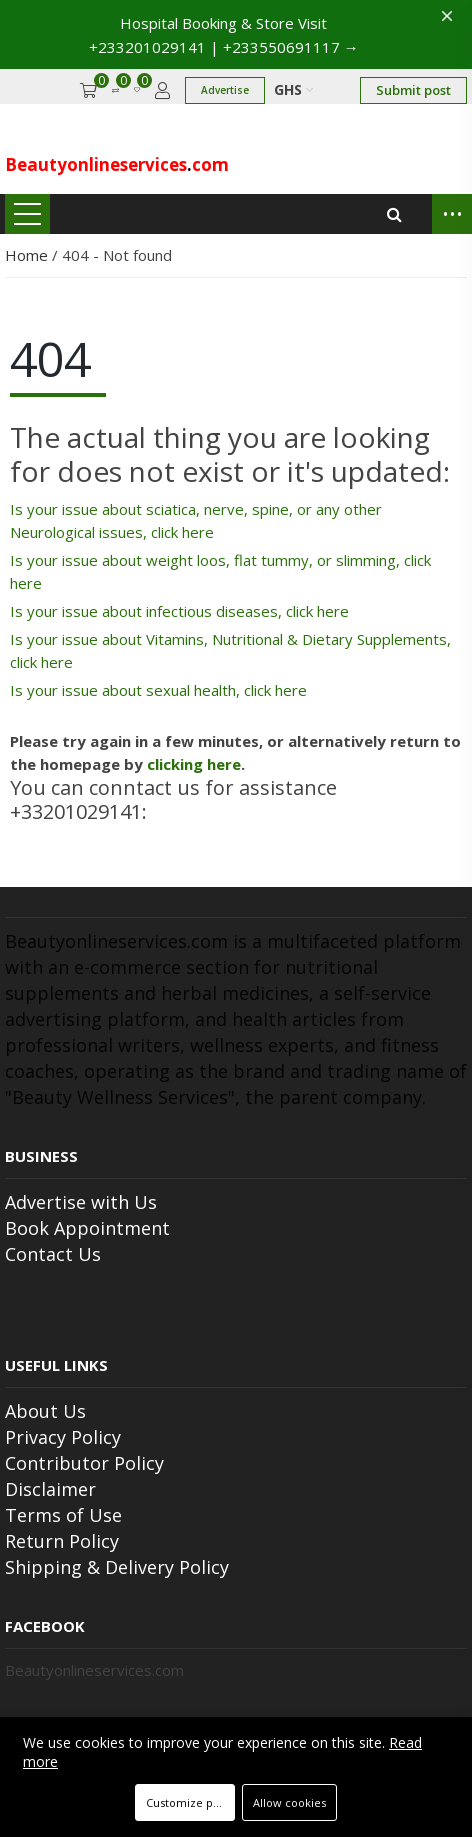 The width and height of the screenshot is (472, 1837). I want to click on Advertise with Us, so click(81, 1202).